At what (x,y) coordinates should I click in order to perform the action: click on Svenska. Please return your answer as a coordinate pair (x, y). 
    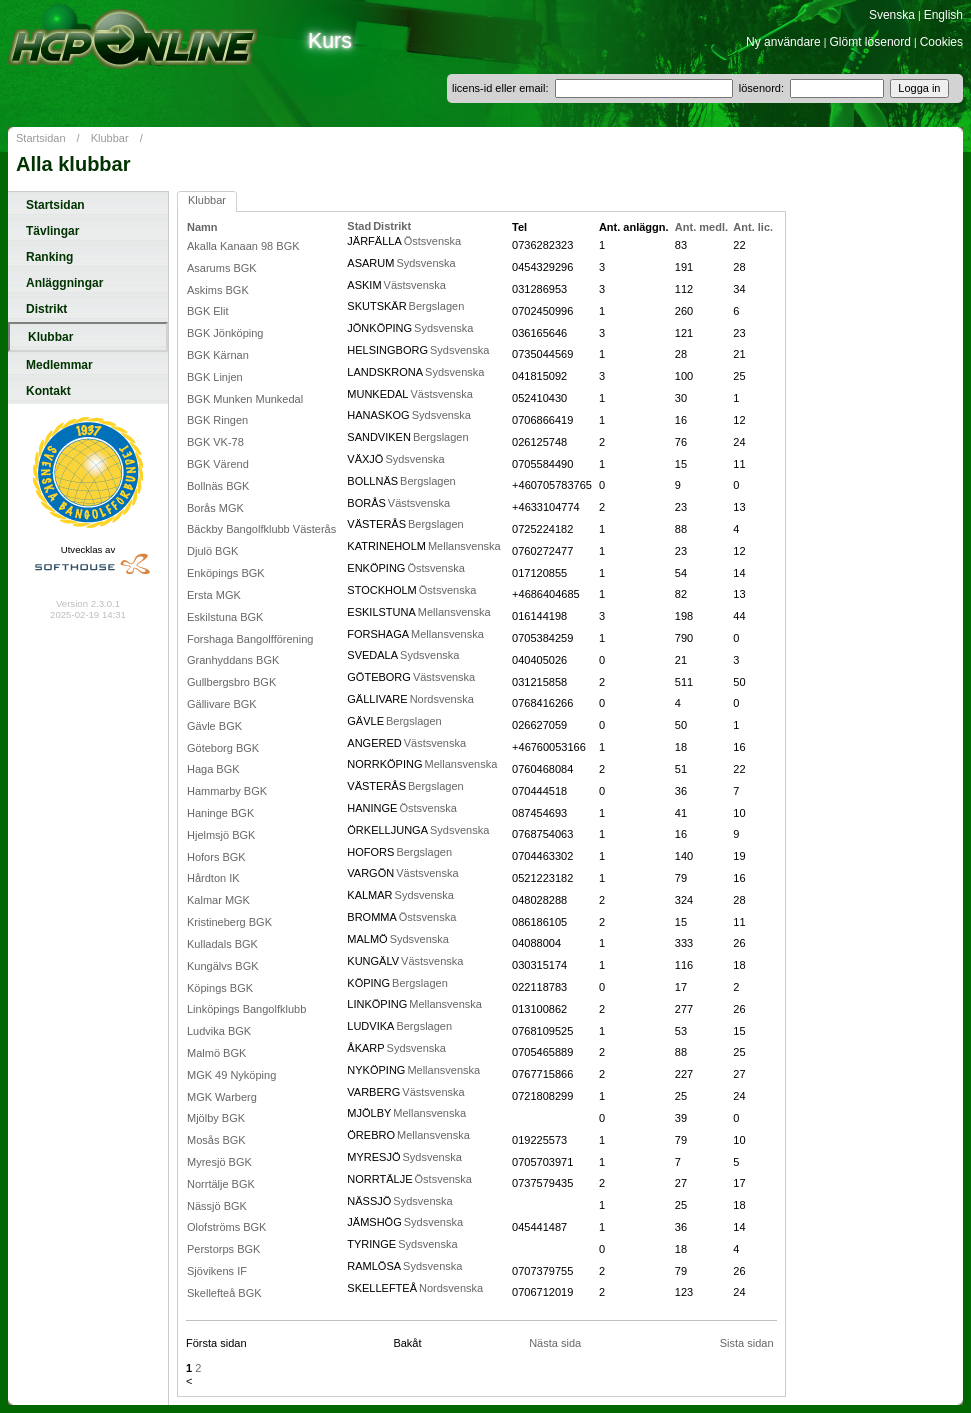
    Looking at the image, I should click on (892, 15).